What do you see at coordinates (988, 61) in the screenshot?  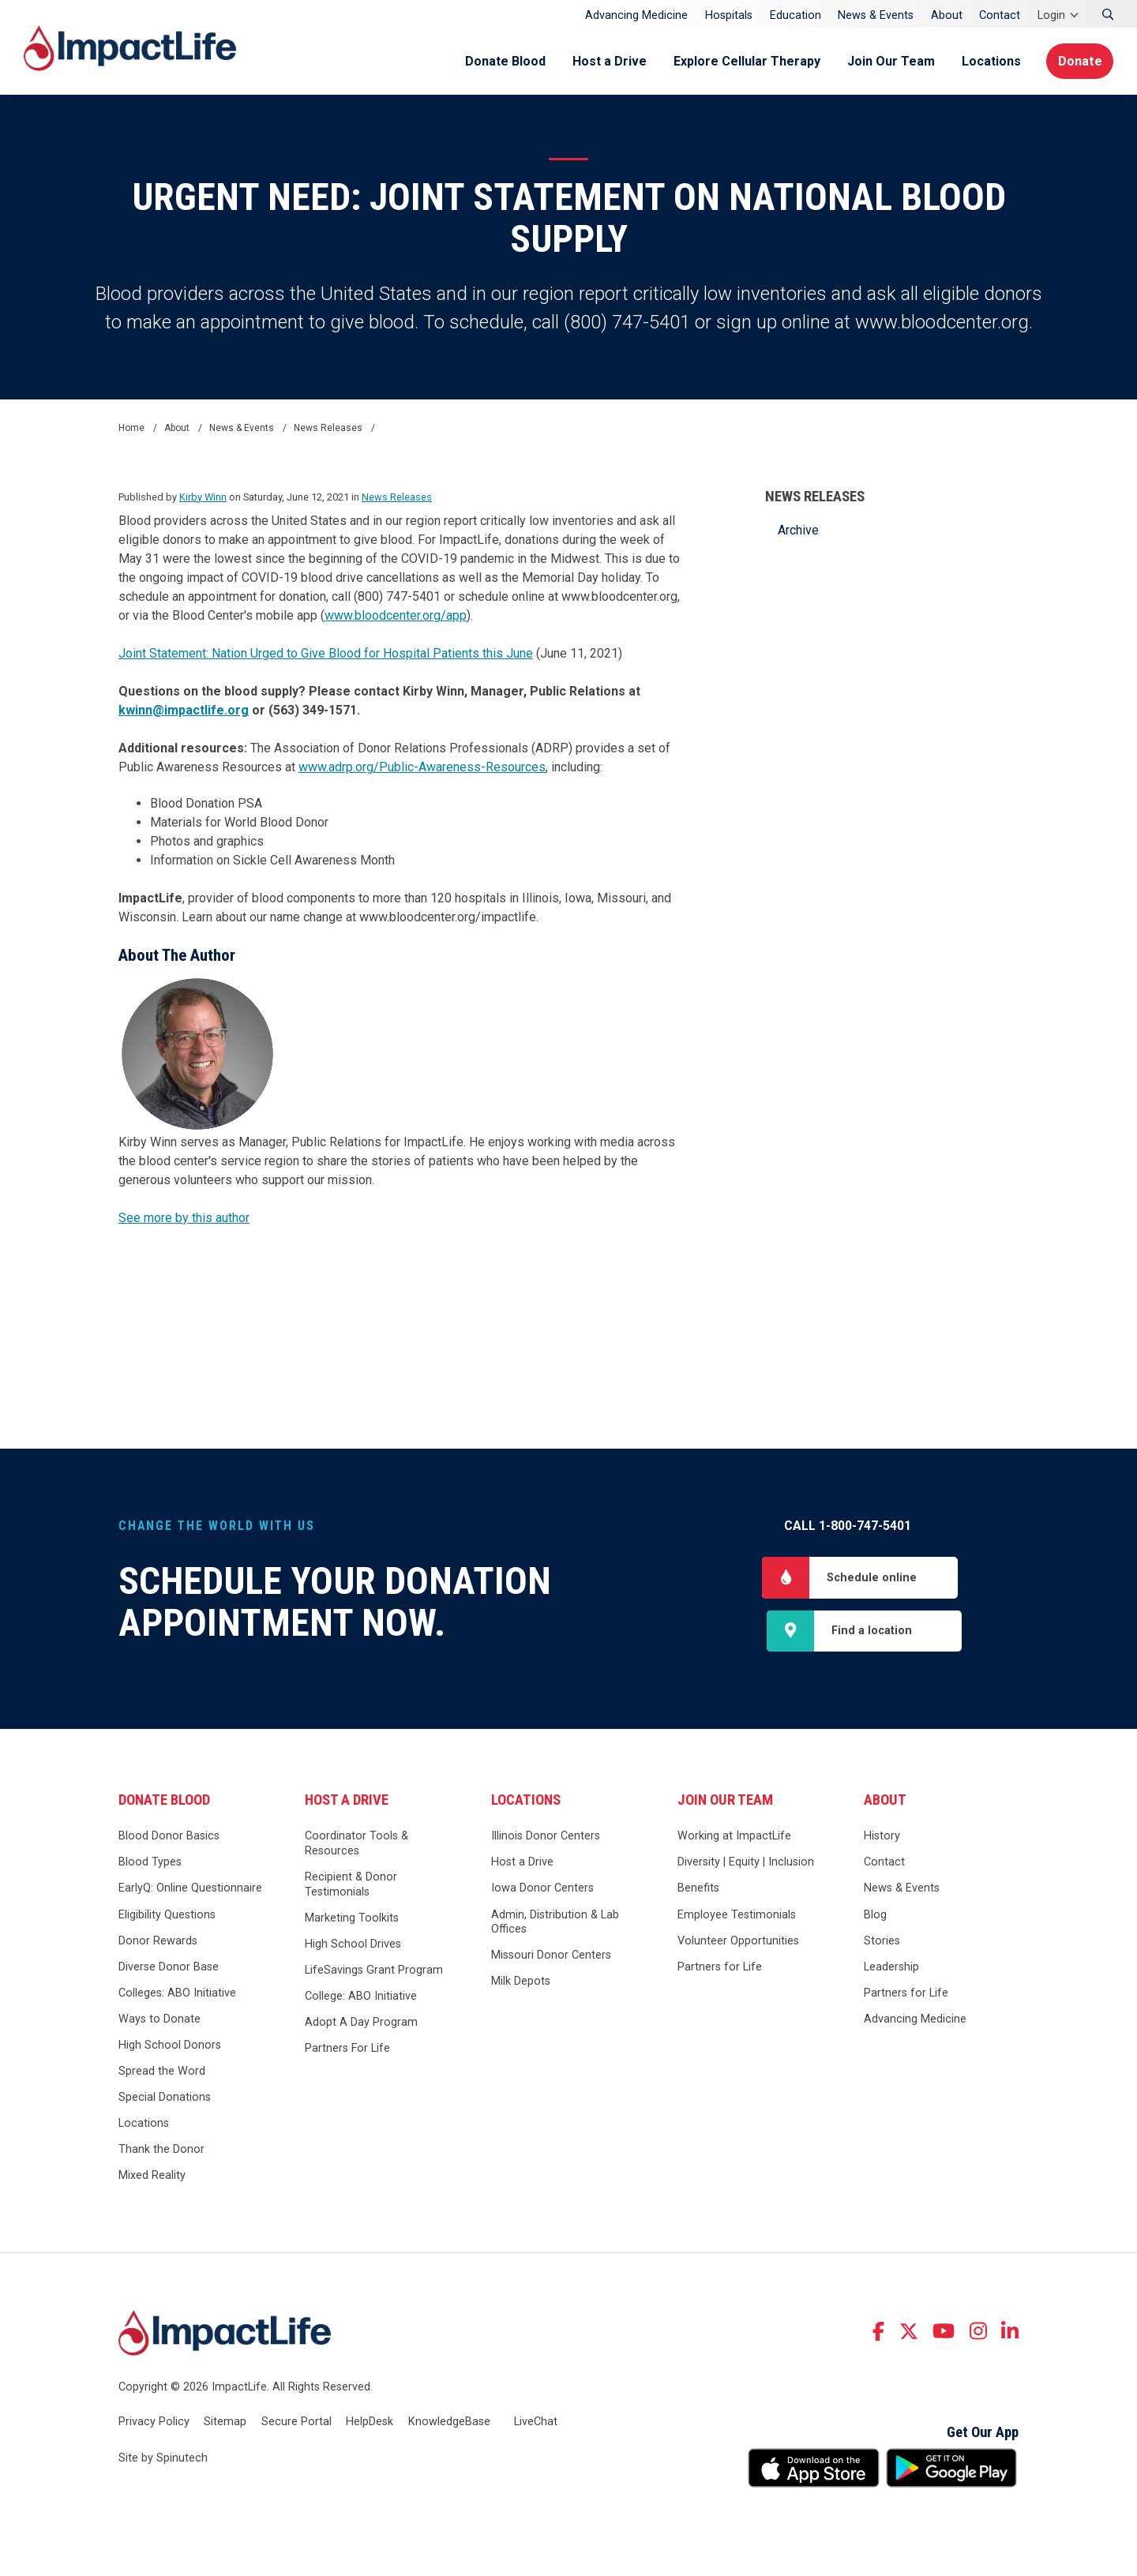 I see `Locations` at bounding box center [988, 61].